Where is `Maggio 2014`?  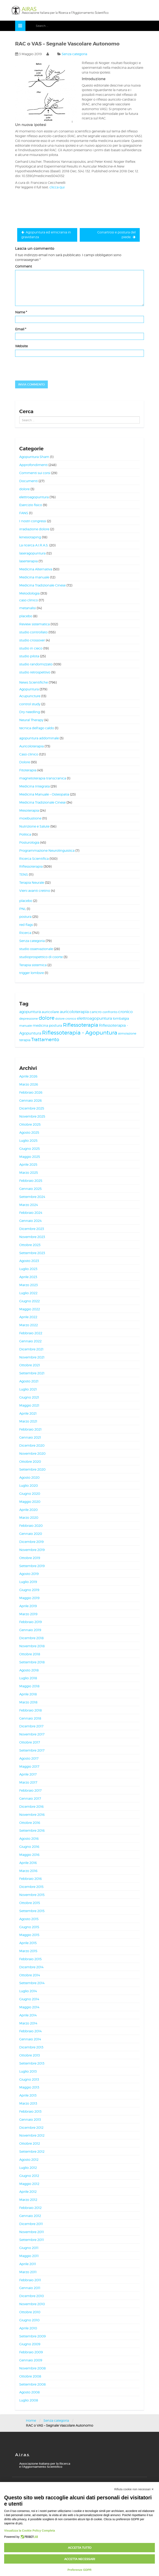 Maggio 2014 is located at coordinates (29, 2007).